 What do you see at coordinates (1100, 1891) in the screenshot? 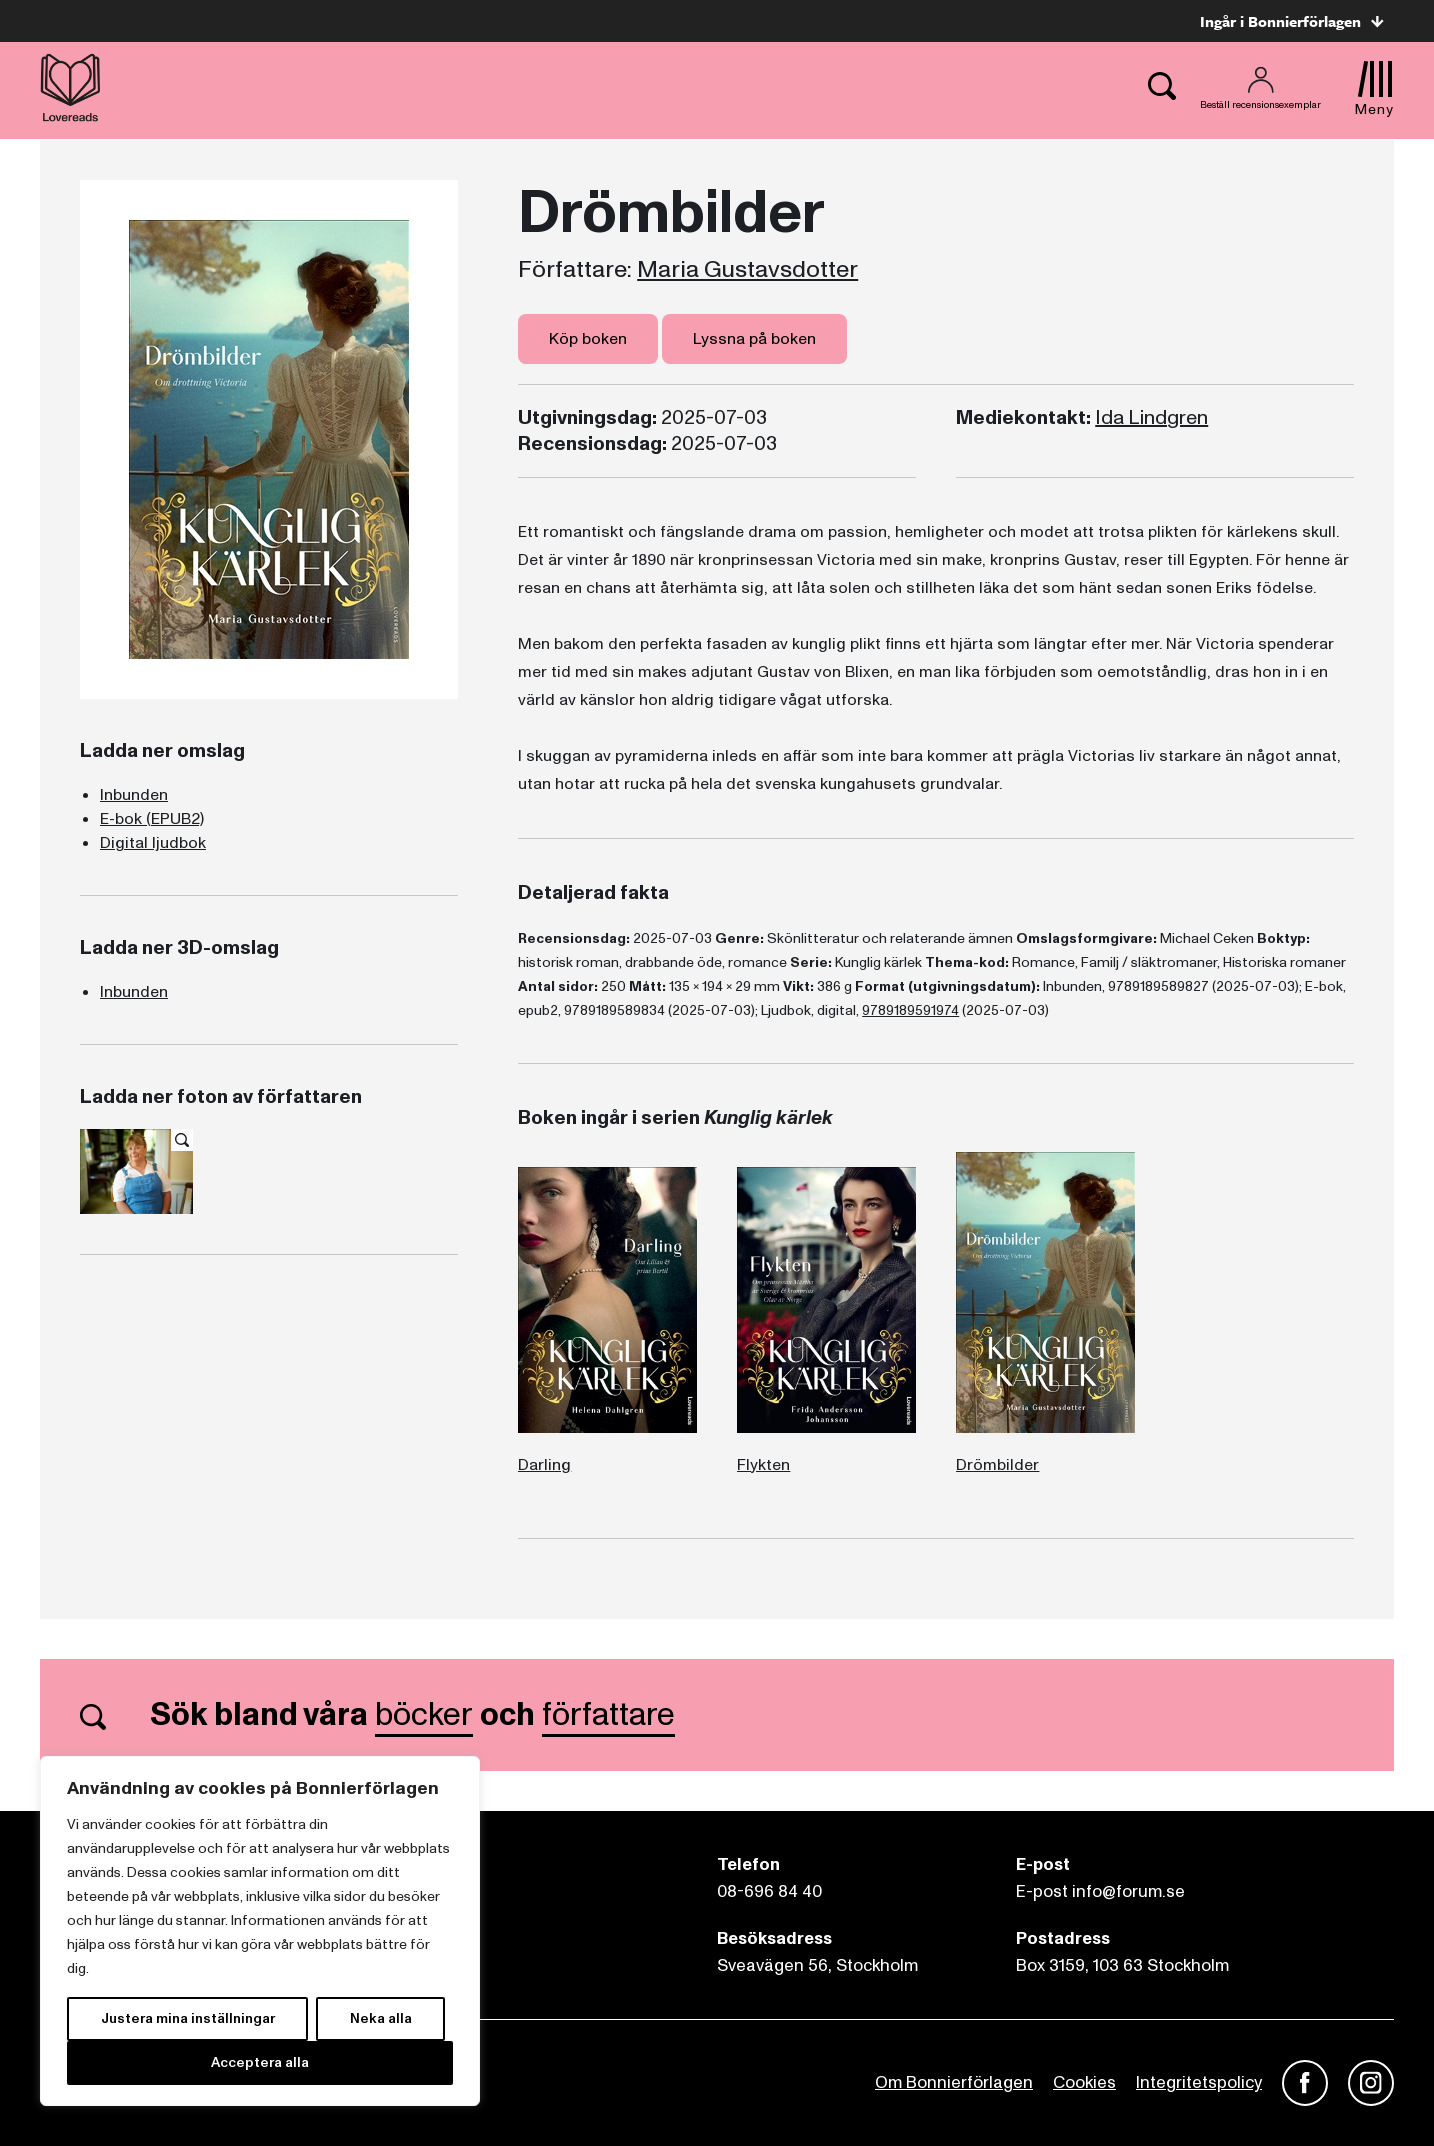
I see `E-post info@forum.se` at bounding box center [1100, 1891].